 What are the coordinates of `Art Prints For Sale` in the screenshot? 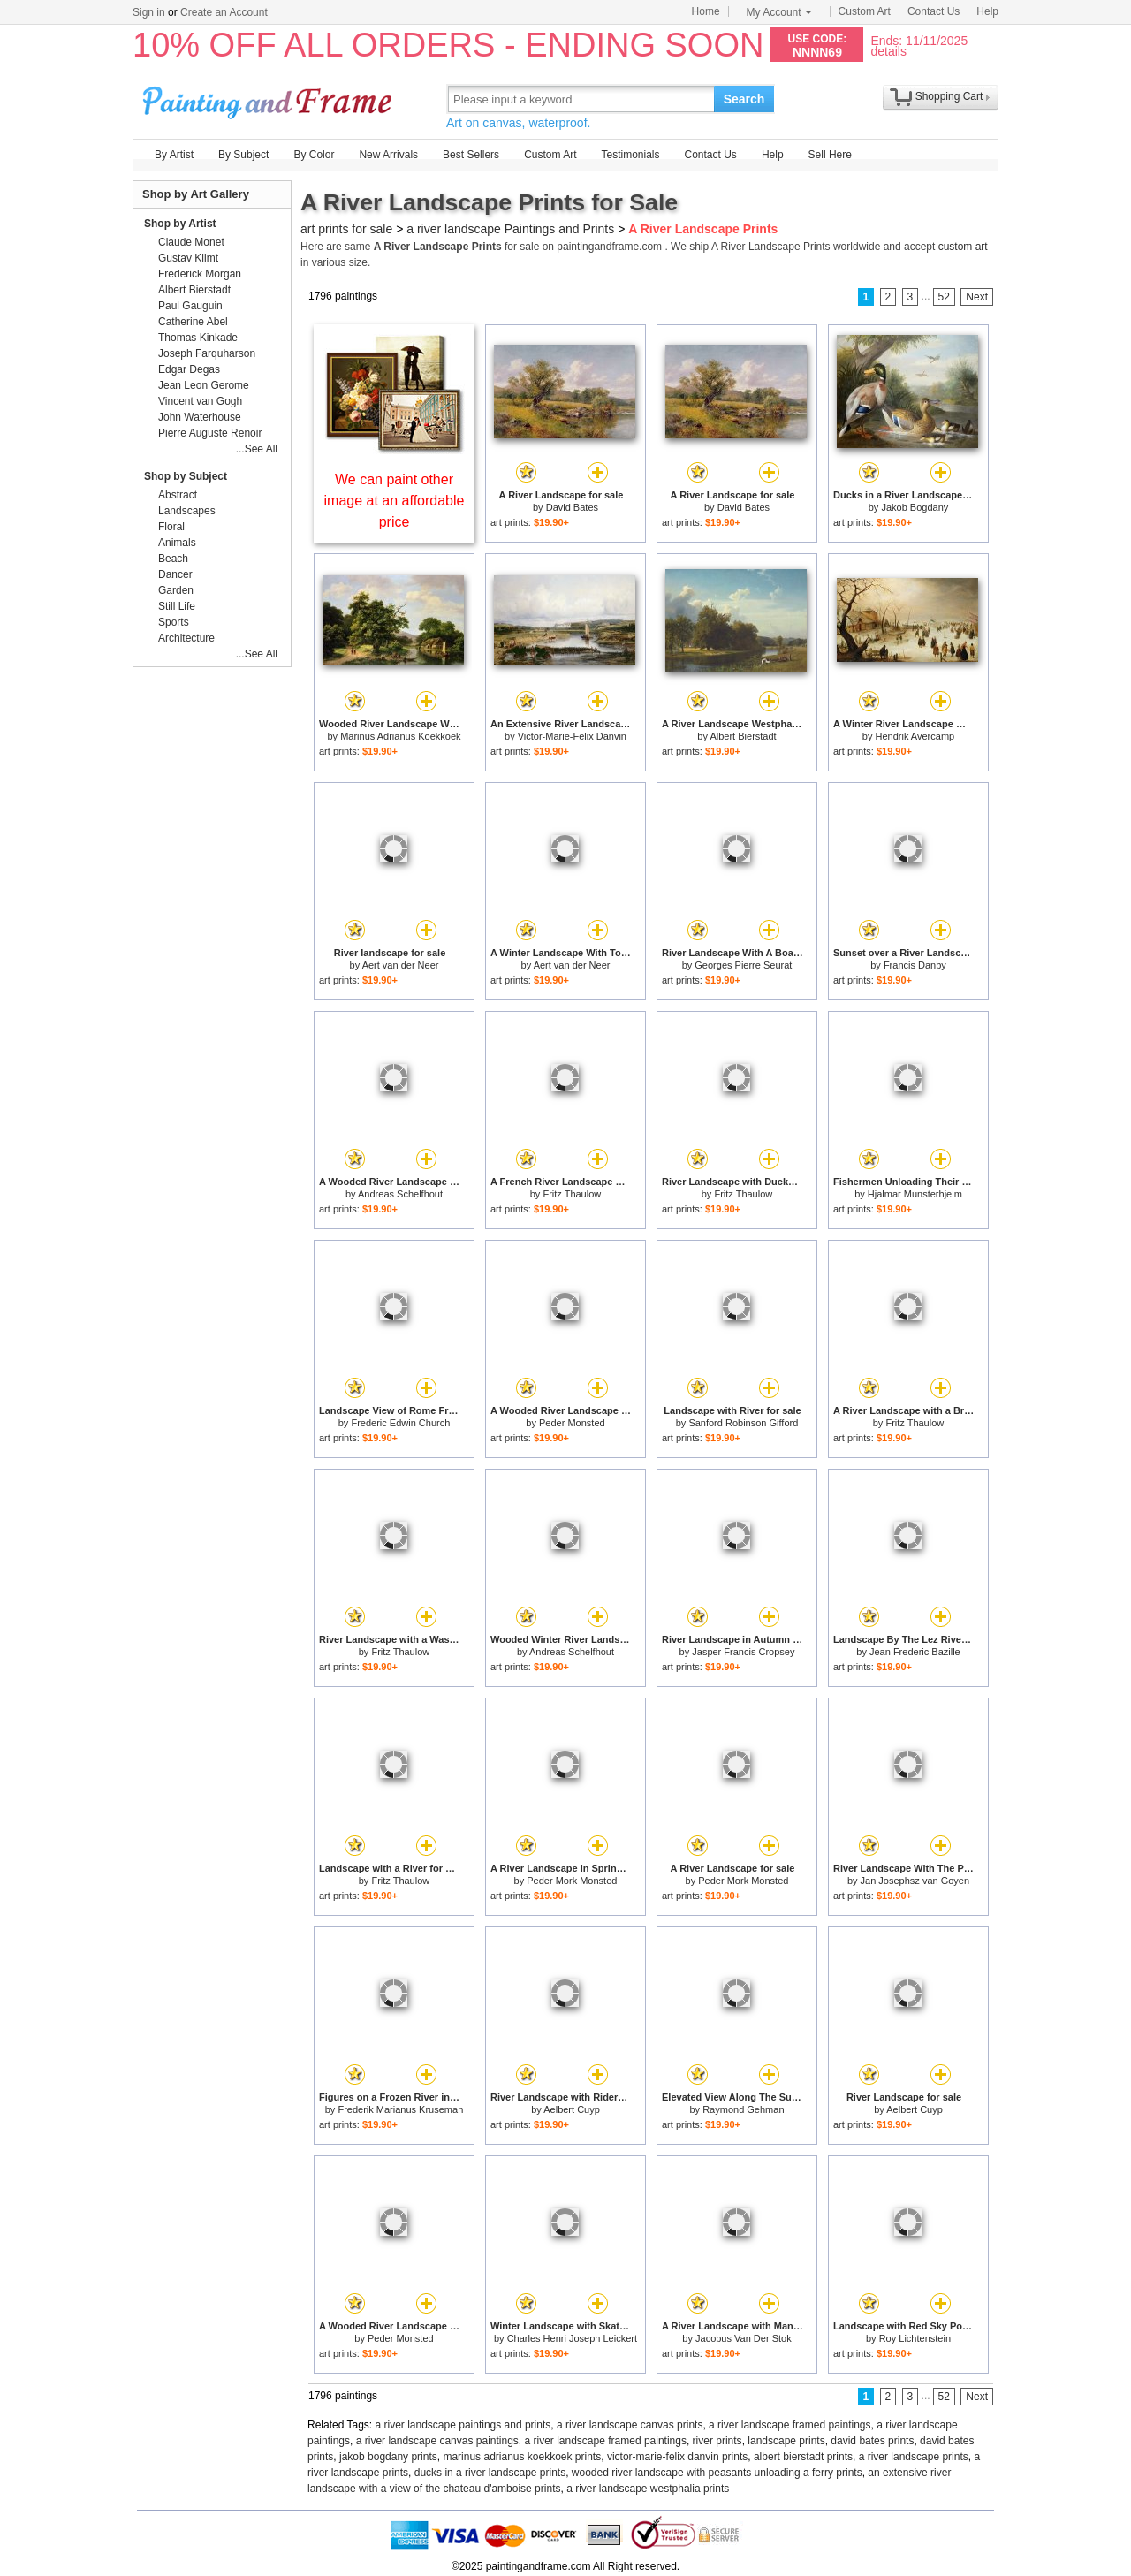 It's located at (269, 98).